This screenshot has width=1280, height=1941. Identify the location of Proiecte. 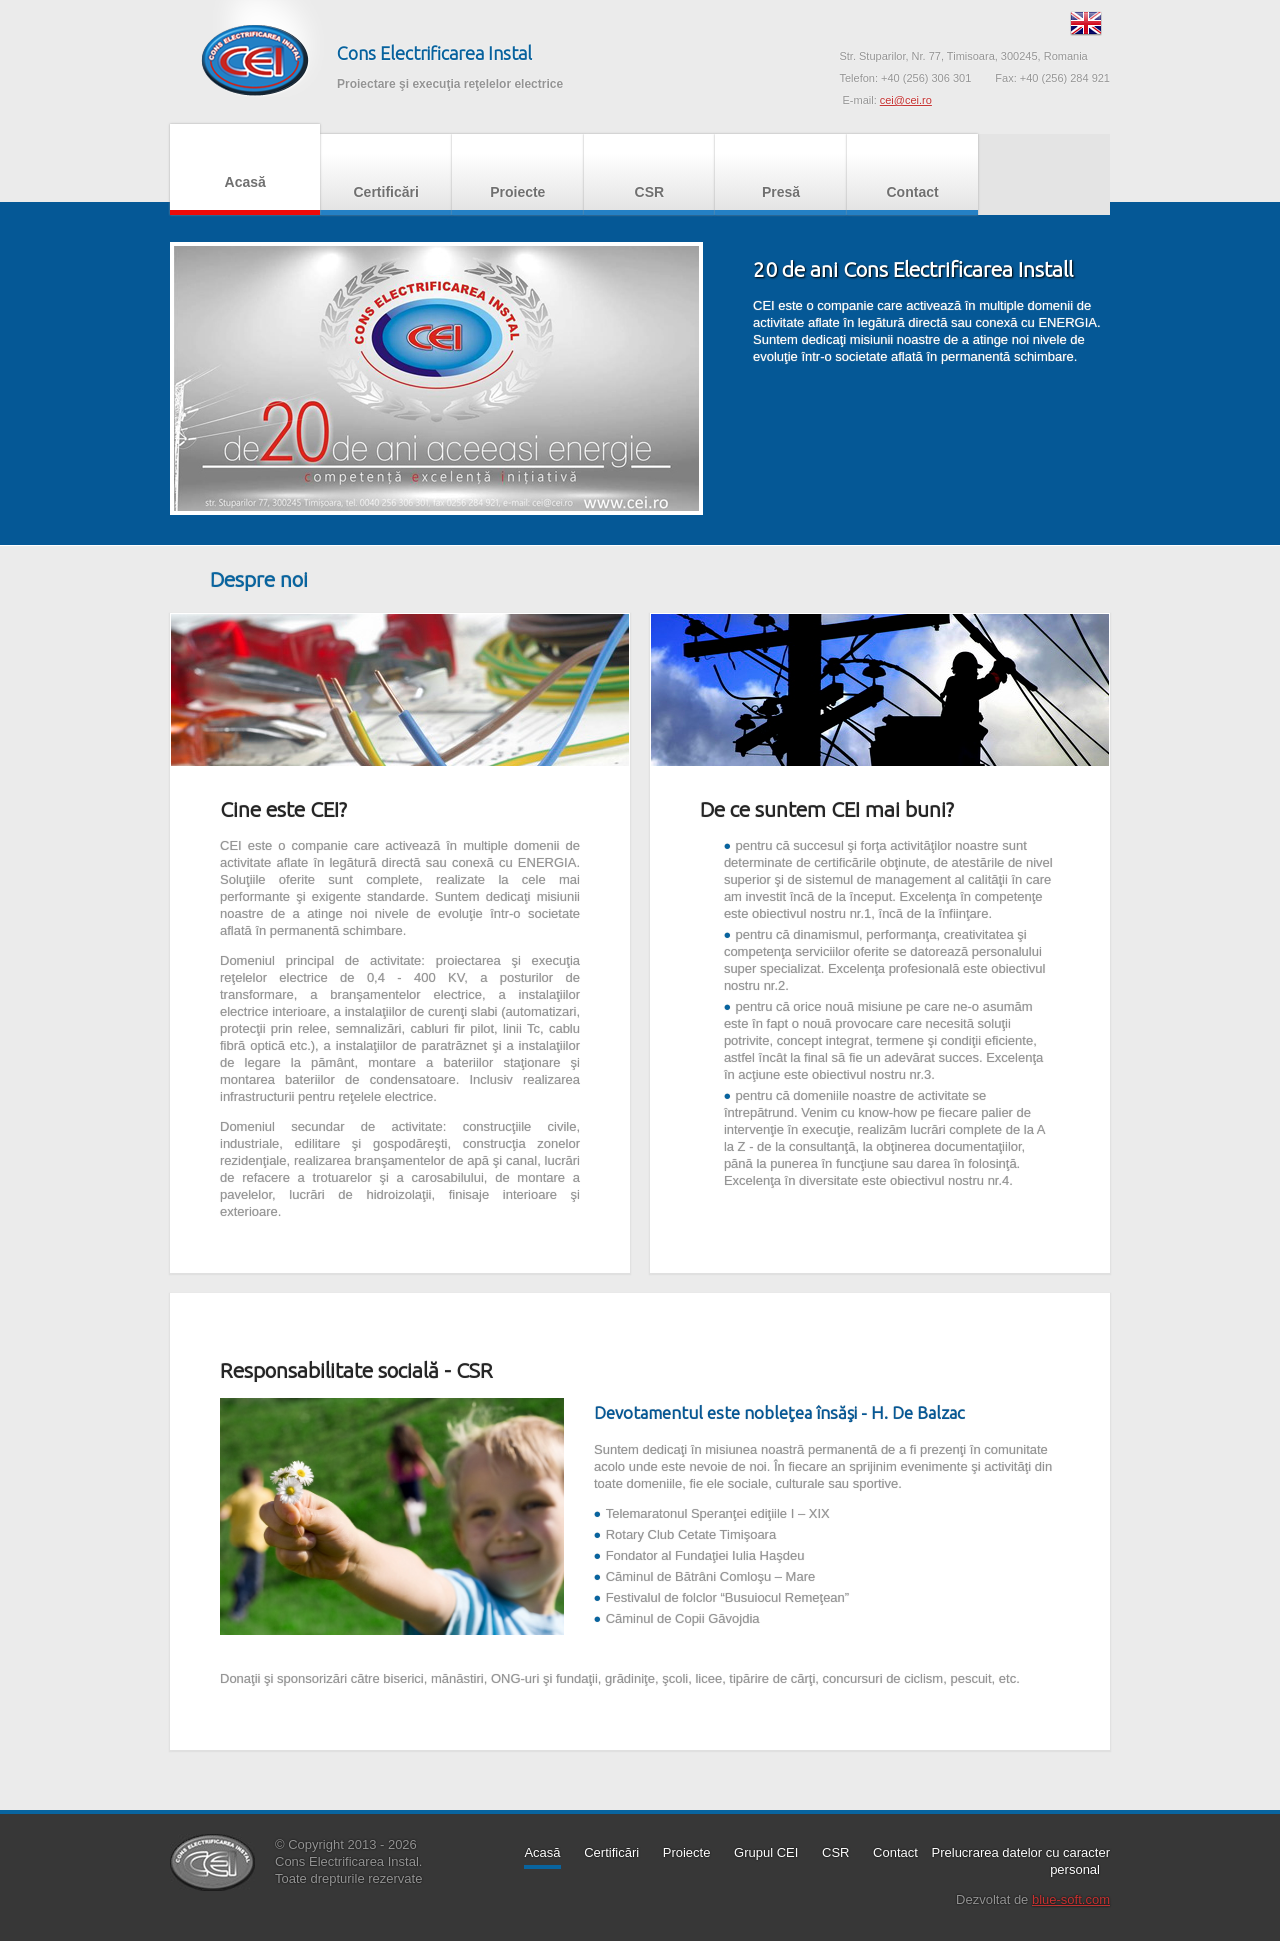
(517, 177).